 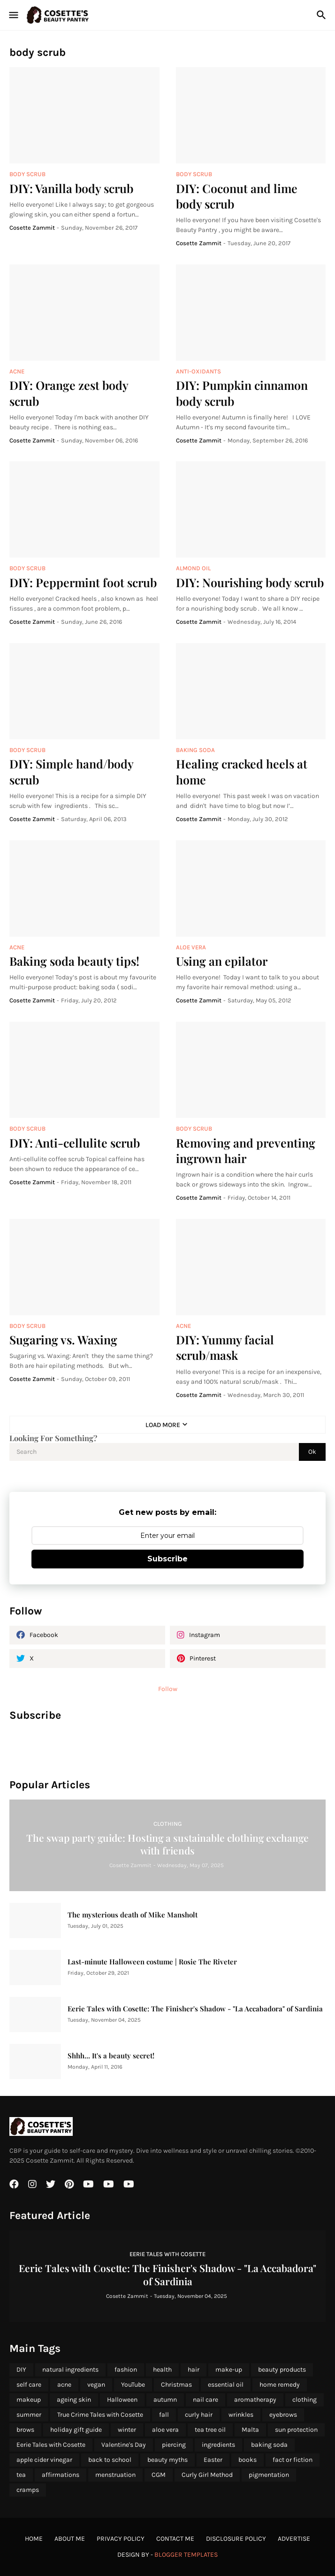 What do you see at coordinates (13, 15) in the screenshot?
I see `[Show Menu]` at bounding box center [13, 15].